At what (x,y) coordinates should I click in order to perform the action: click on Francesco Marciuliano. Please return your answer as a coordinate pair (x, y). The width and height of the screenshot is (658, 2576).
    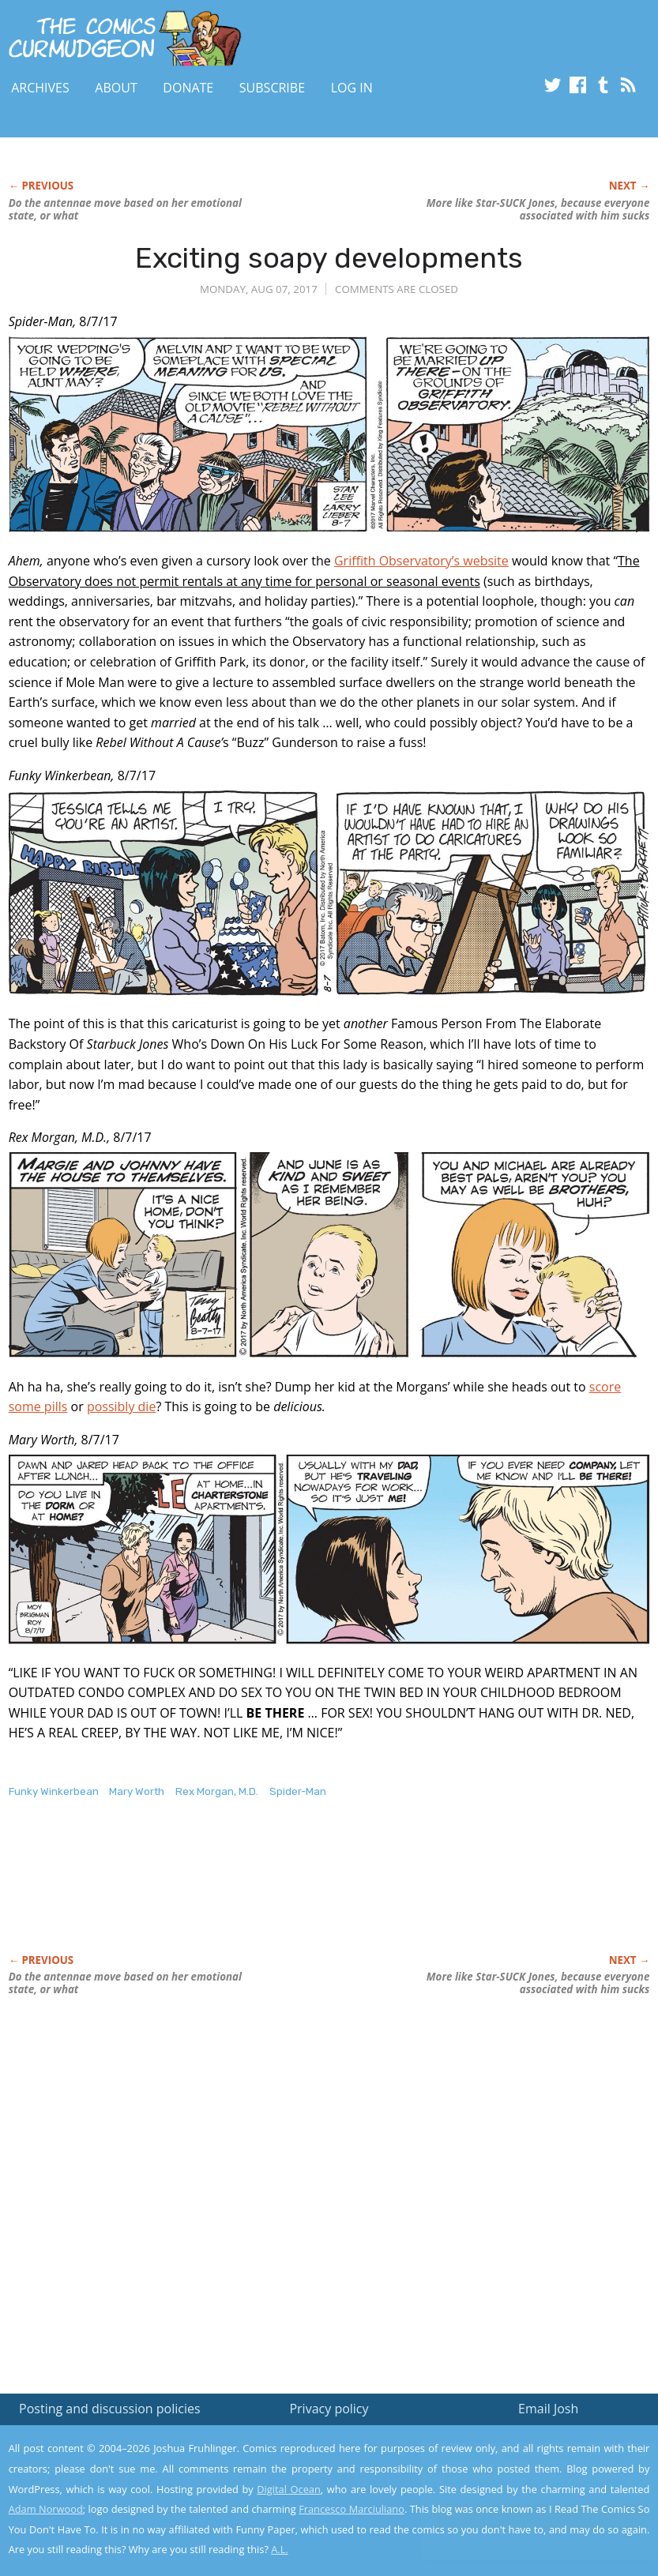
    Looking at the image, I should click on (351, 2509).